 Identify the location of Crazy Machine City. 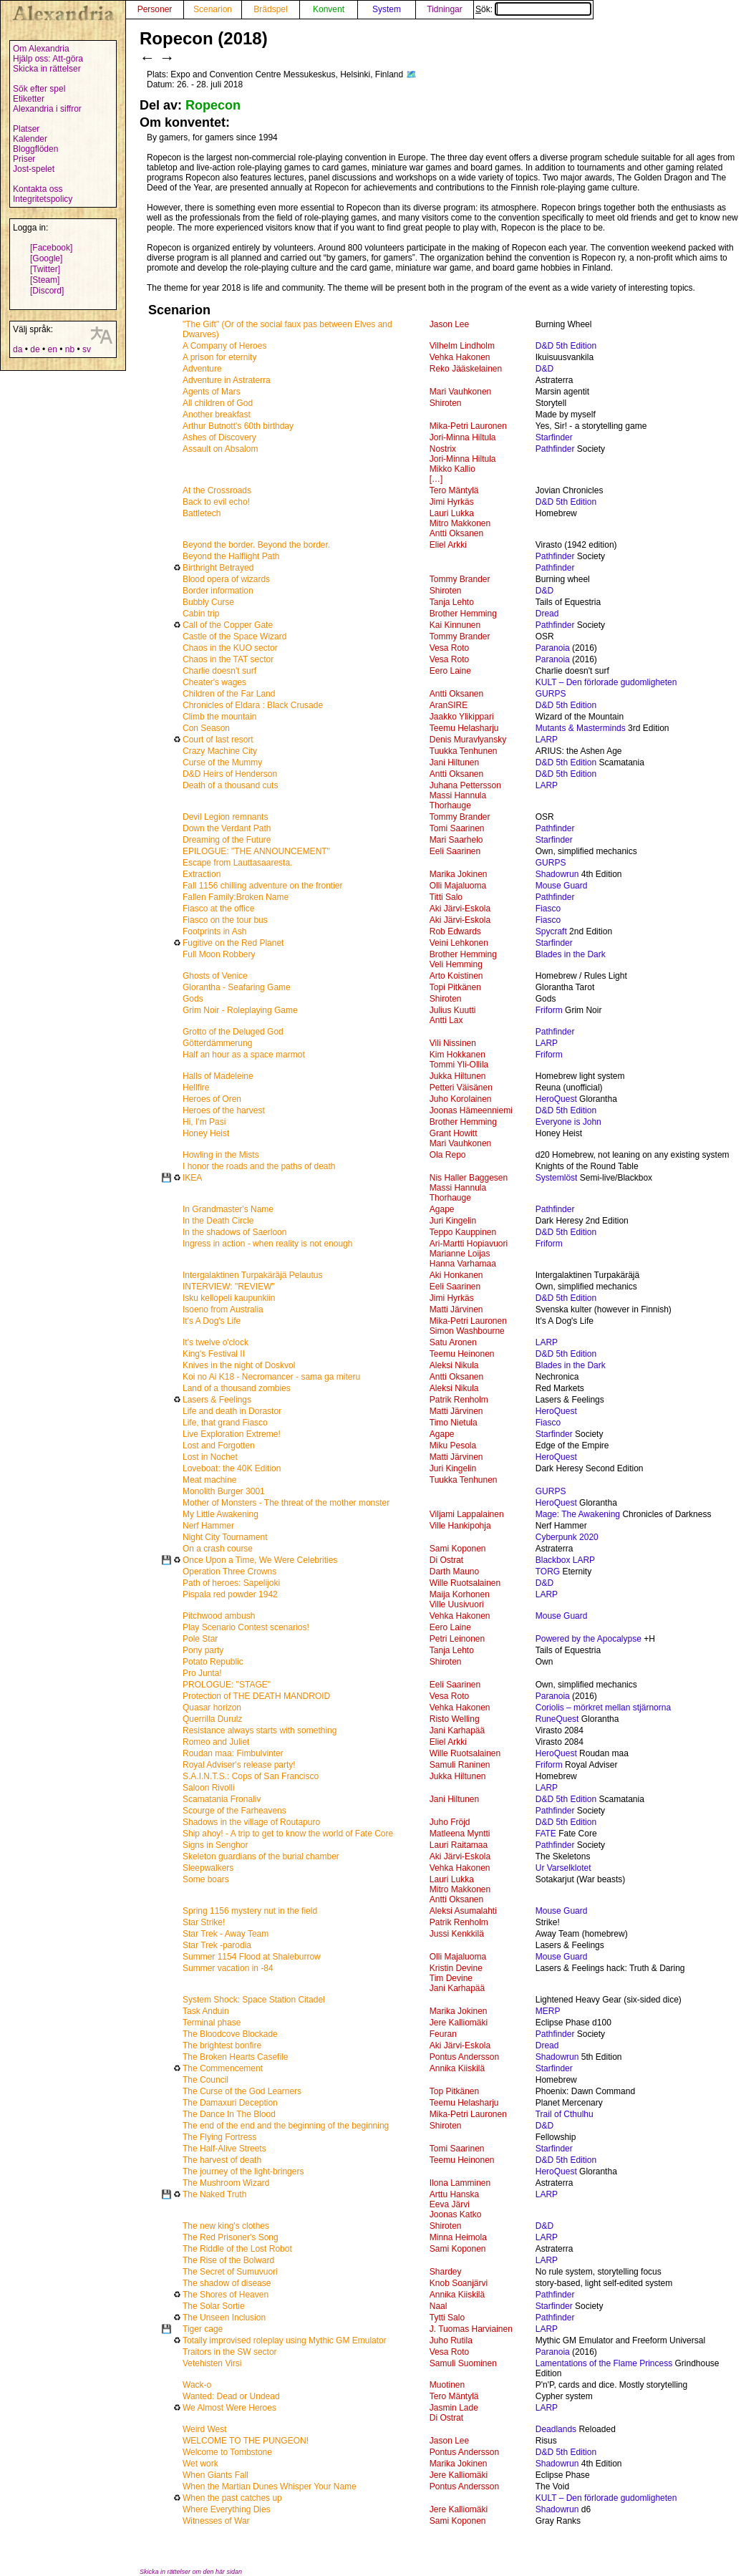
(220, 751).